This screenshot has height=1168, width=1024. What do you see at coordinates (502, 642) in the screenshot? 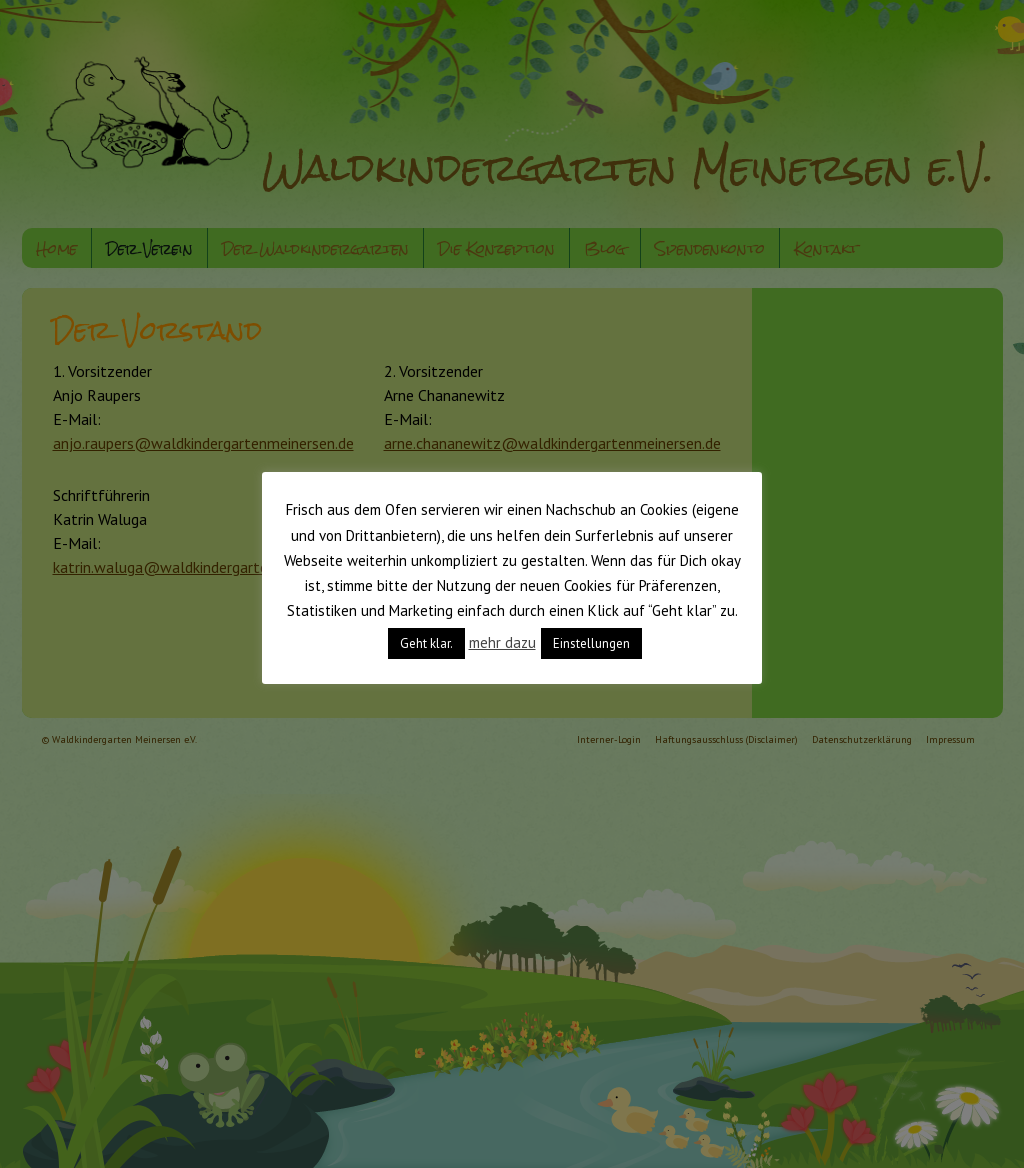
I see `mehr dazu` at bounding box center [502, 642].